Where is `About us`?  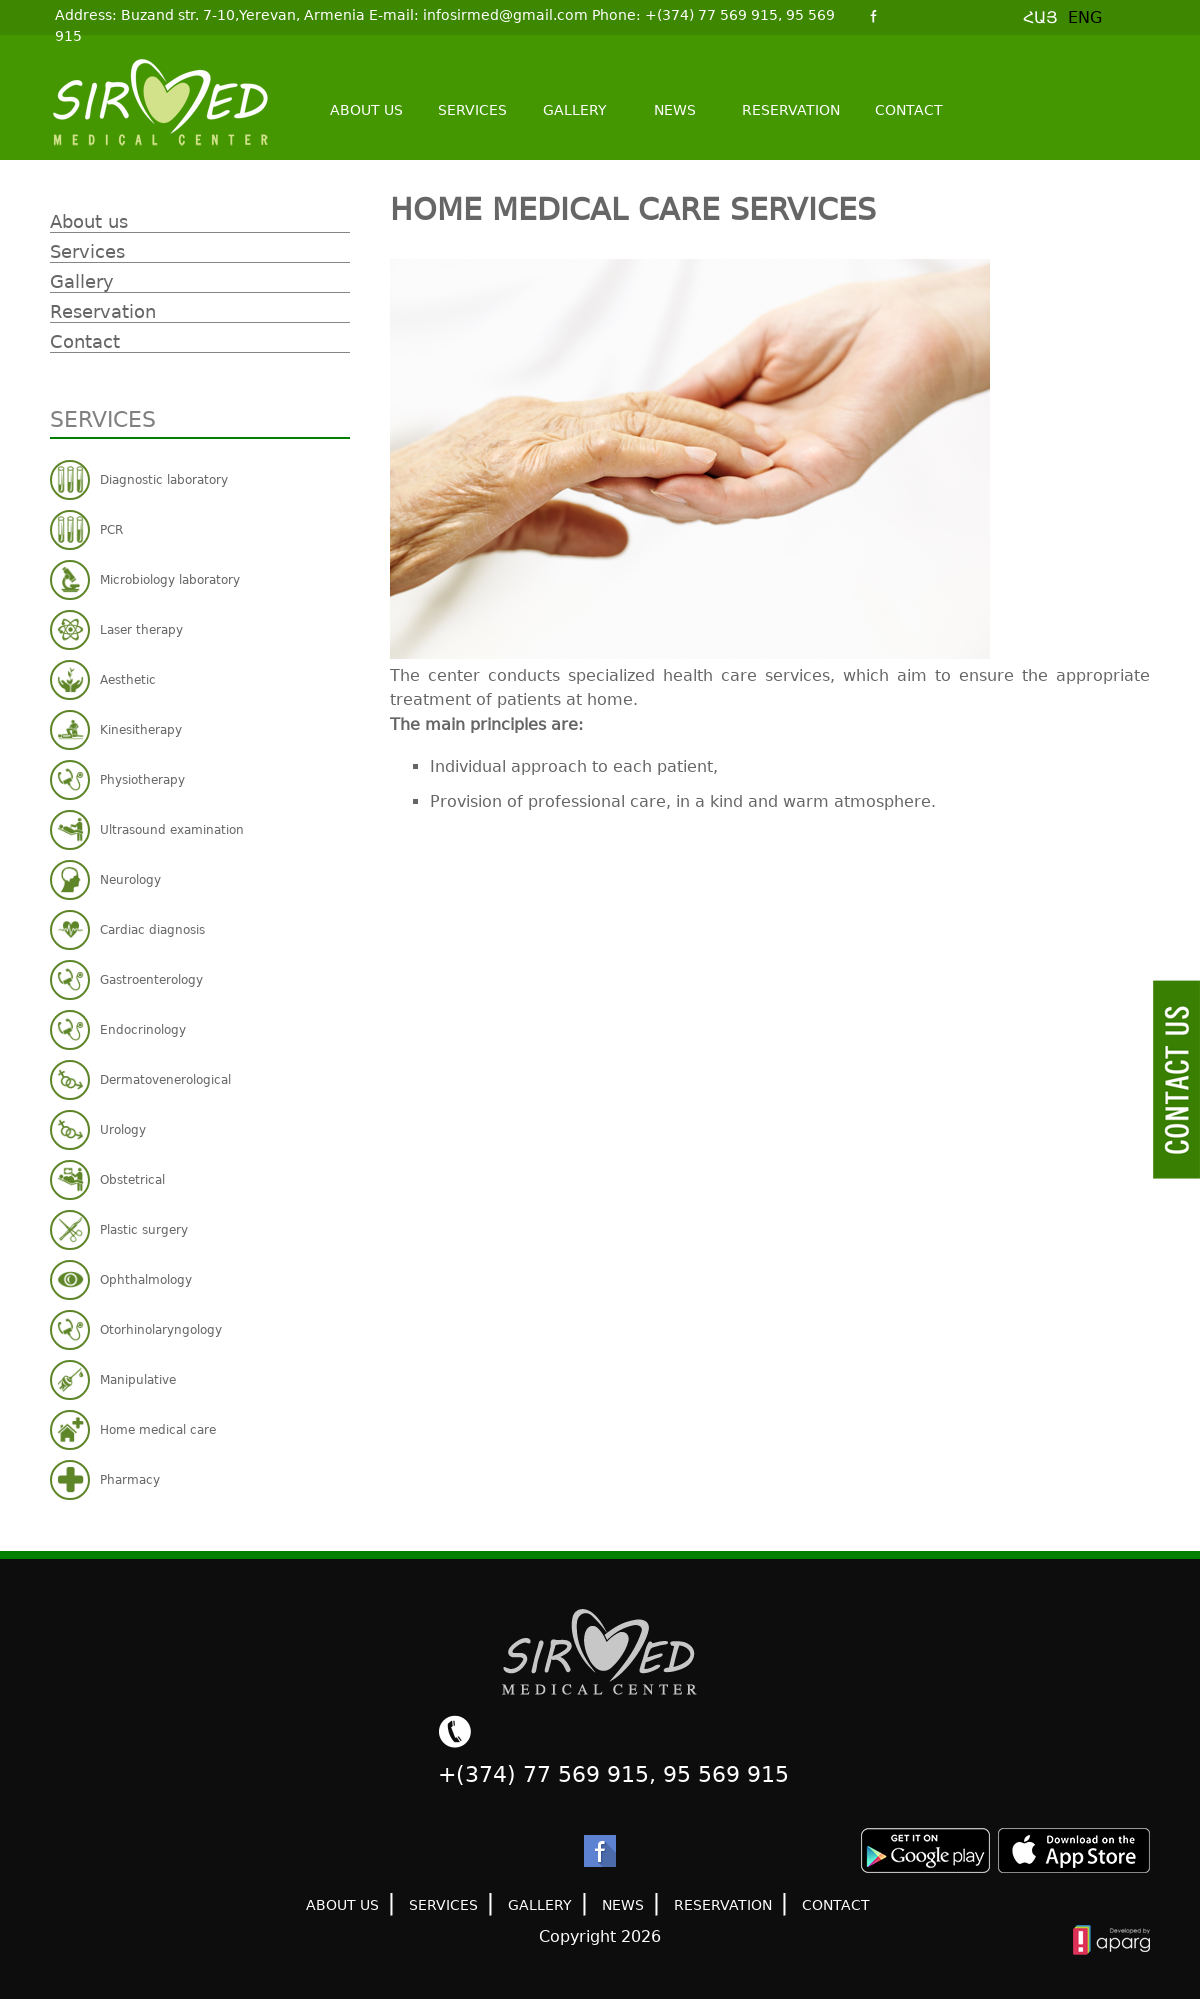 About us is located at coordinates (366, 110).